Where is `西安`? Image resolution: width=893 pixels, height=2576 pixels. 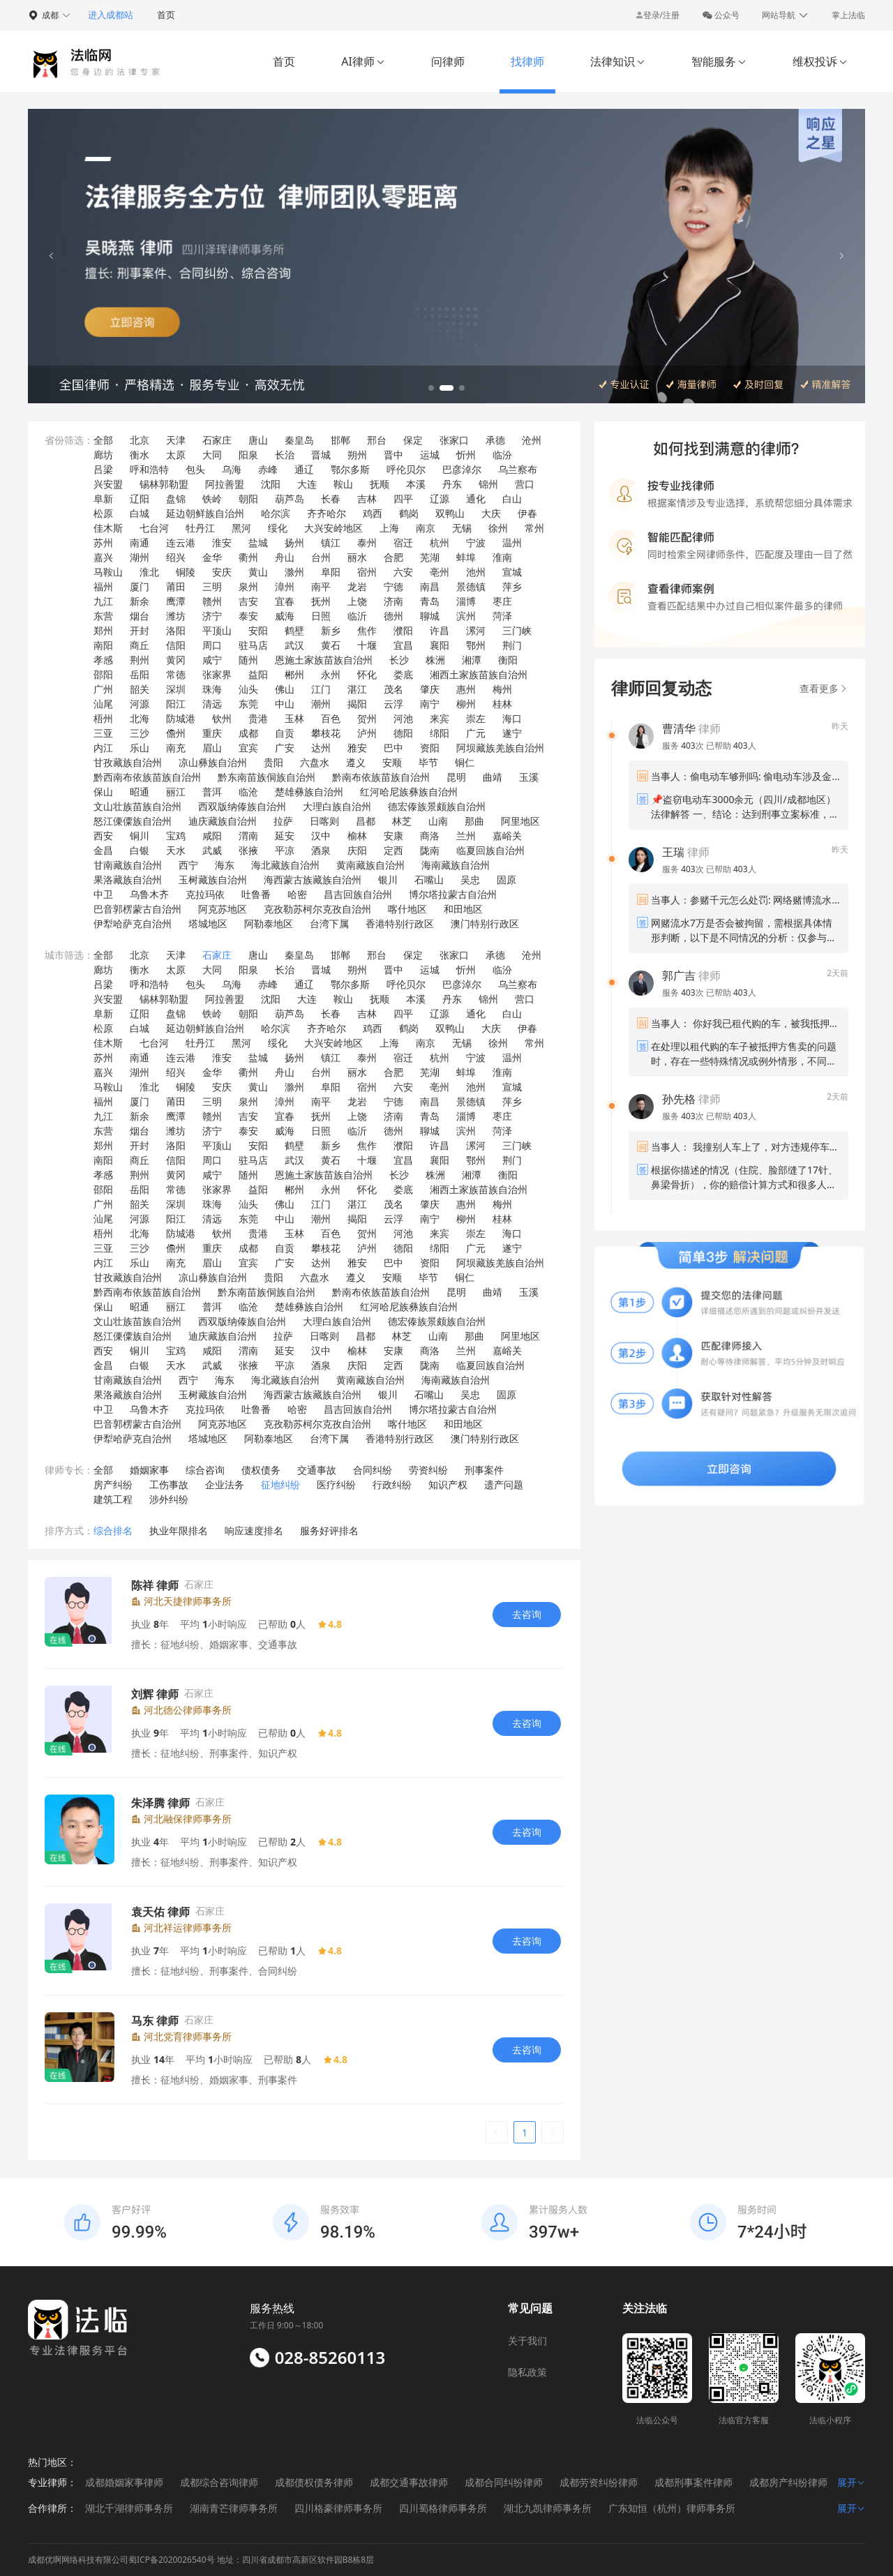
西安 is located at coordinates (103, 835).